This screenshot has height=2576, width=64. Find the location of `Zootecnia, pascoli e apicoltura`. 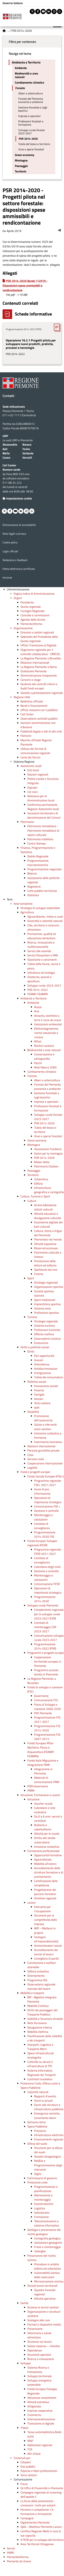

Zootecnia, pascoli e apicoltura is located at coordinates (39, 980).